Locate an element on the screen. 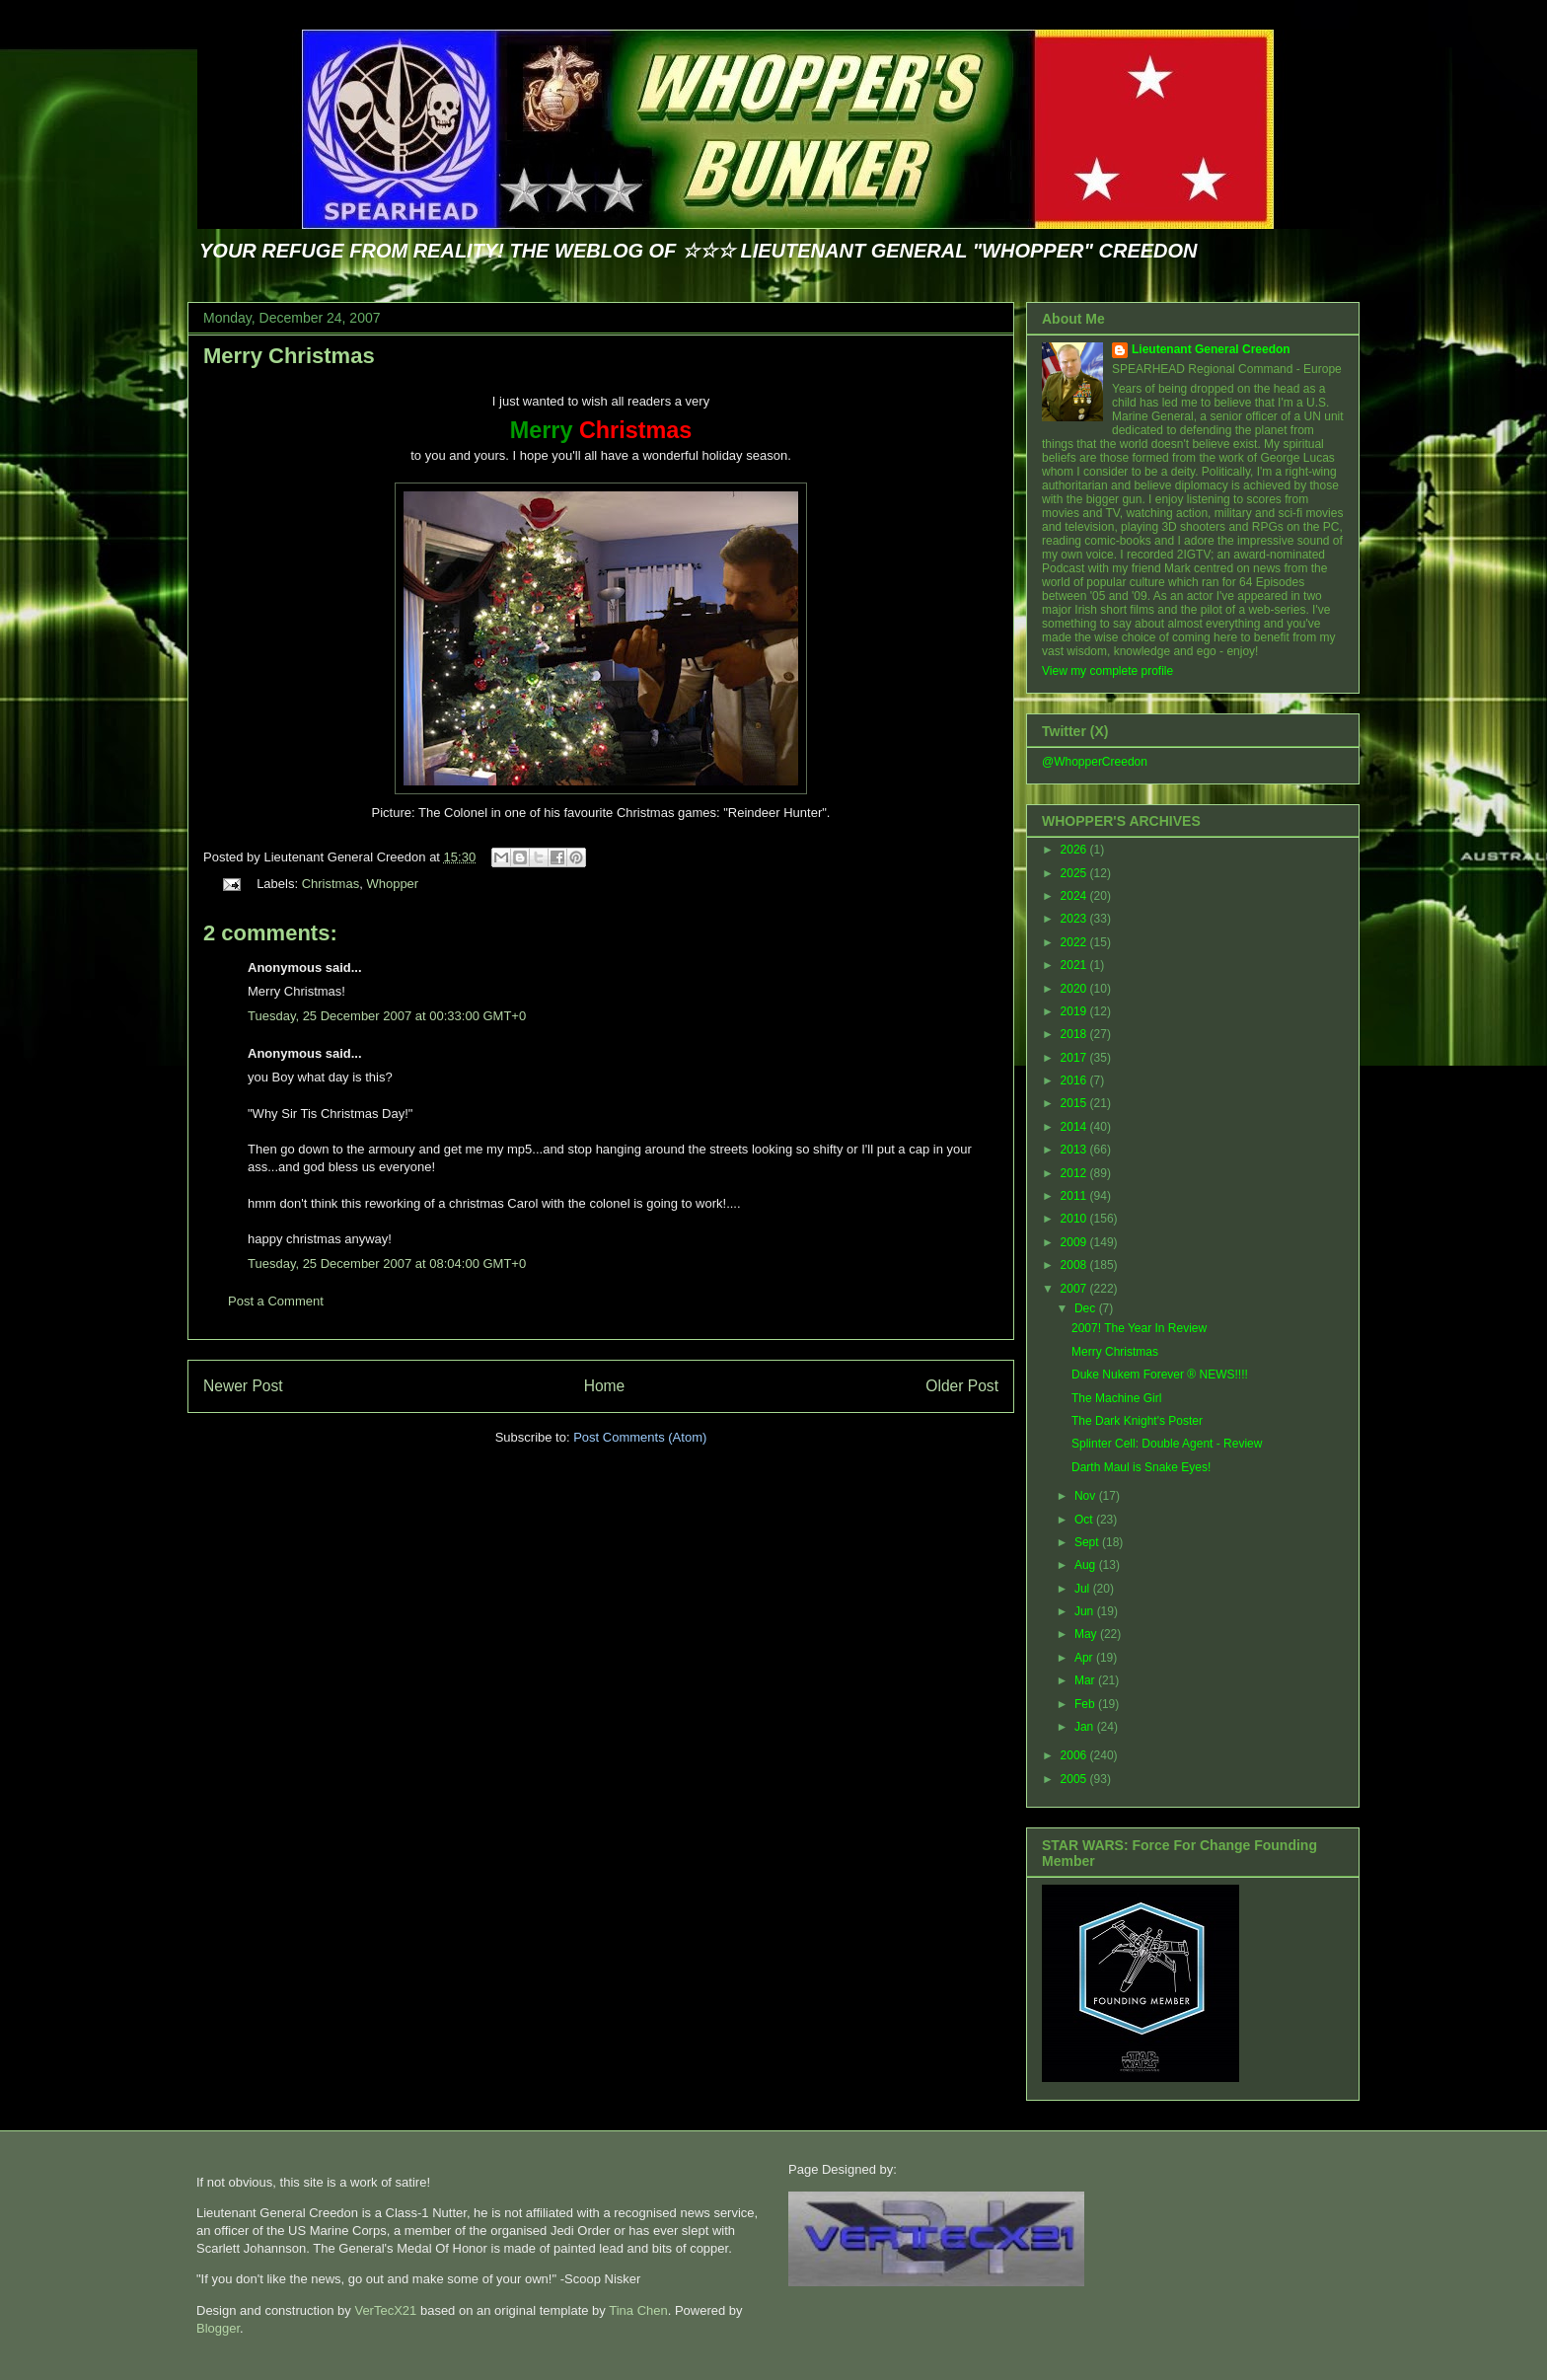 This screenshot has width=1547, height=2380. Home is located at coordinates (605, 1385).